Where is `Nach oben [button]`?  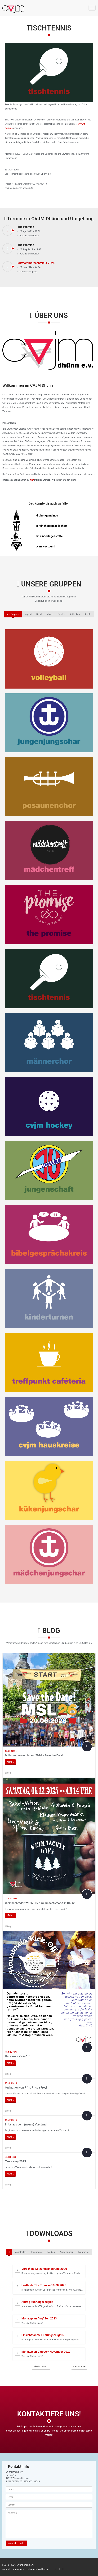
Nach oben [button] is located at coordinates (79, 2366).